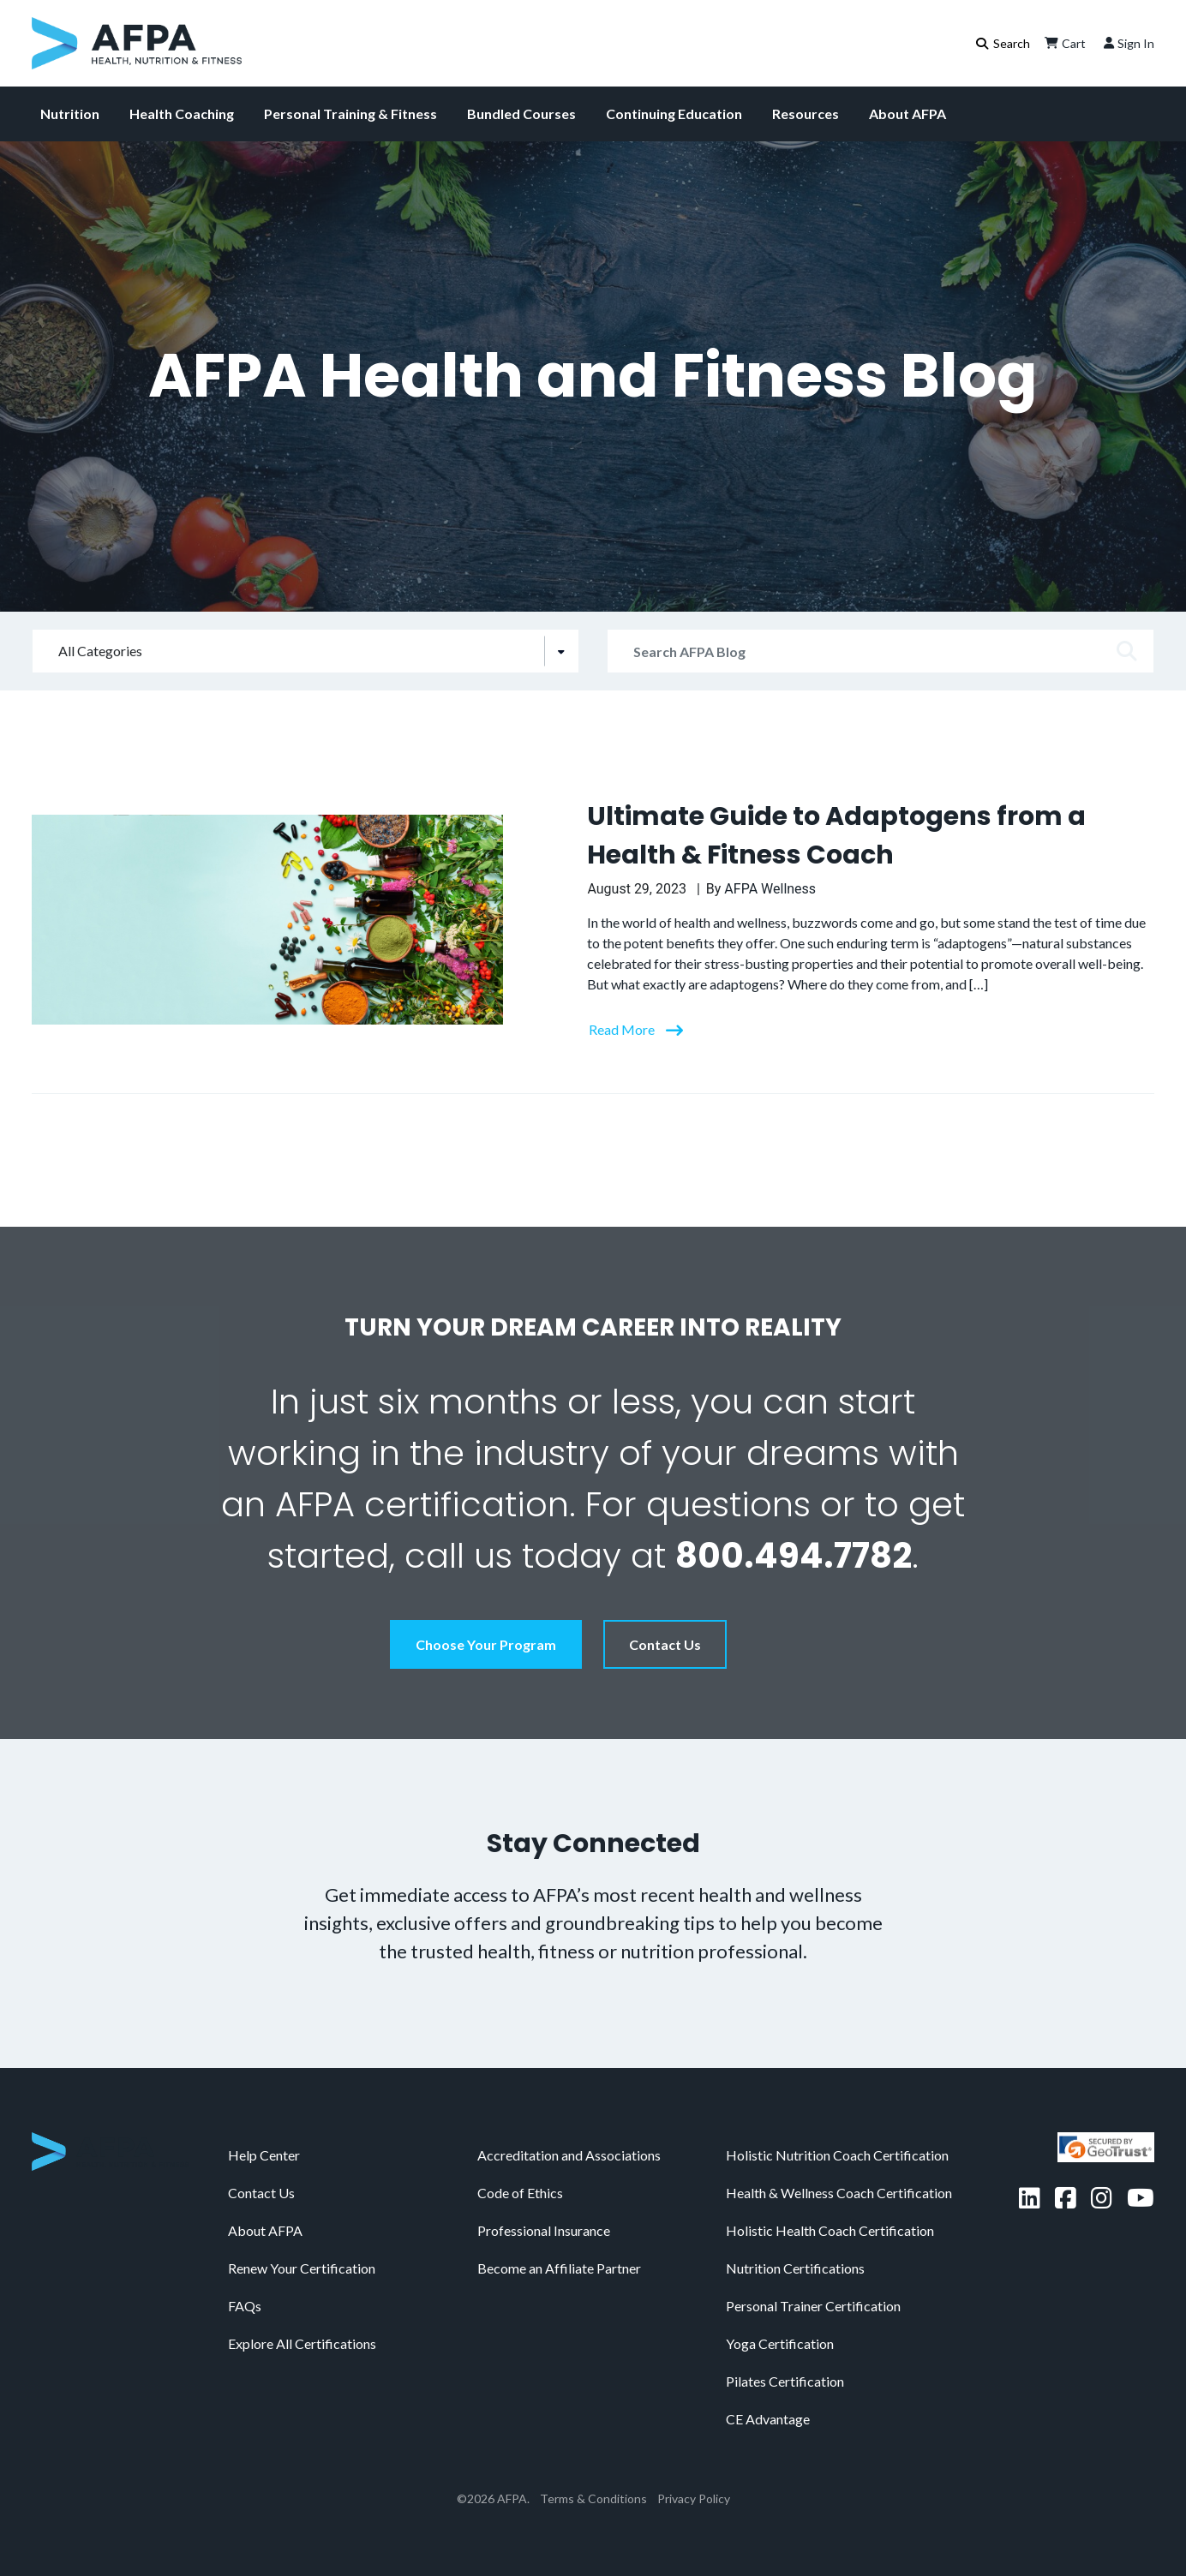 The image size is (1186, 2576). I want to click on Holistic Health Coach Certification, so click(830, 2230).